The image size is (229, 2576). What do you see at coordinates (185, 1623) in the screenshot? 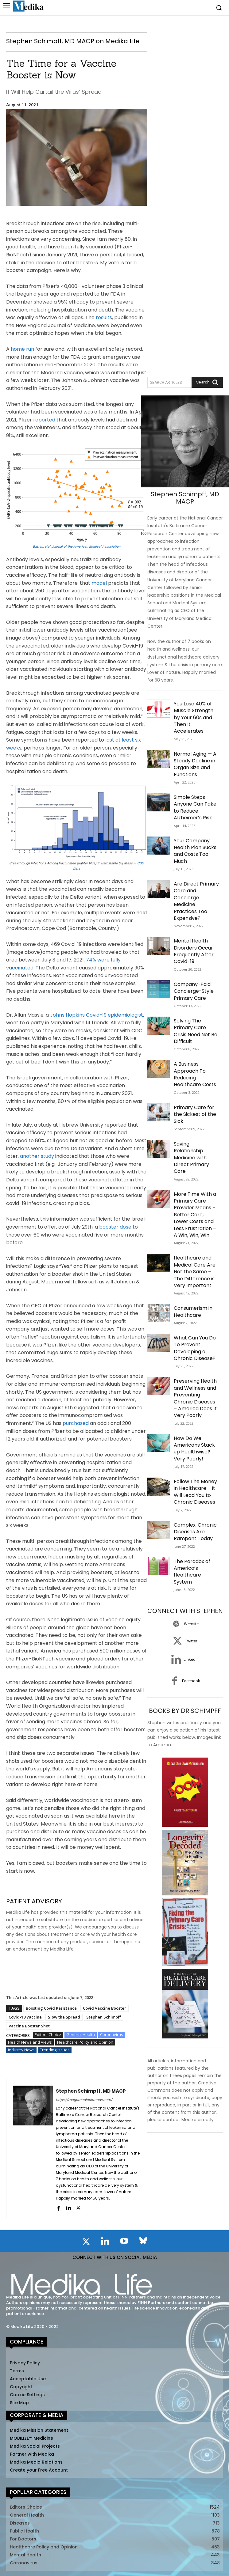
I see `[icon_box]` at bounding box center [185, 1623].